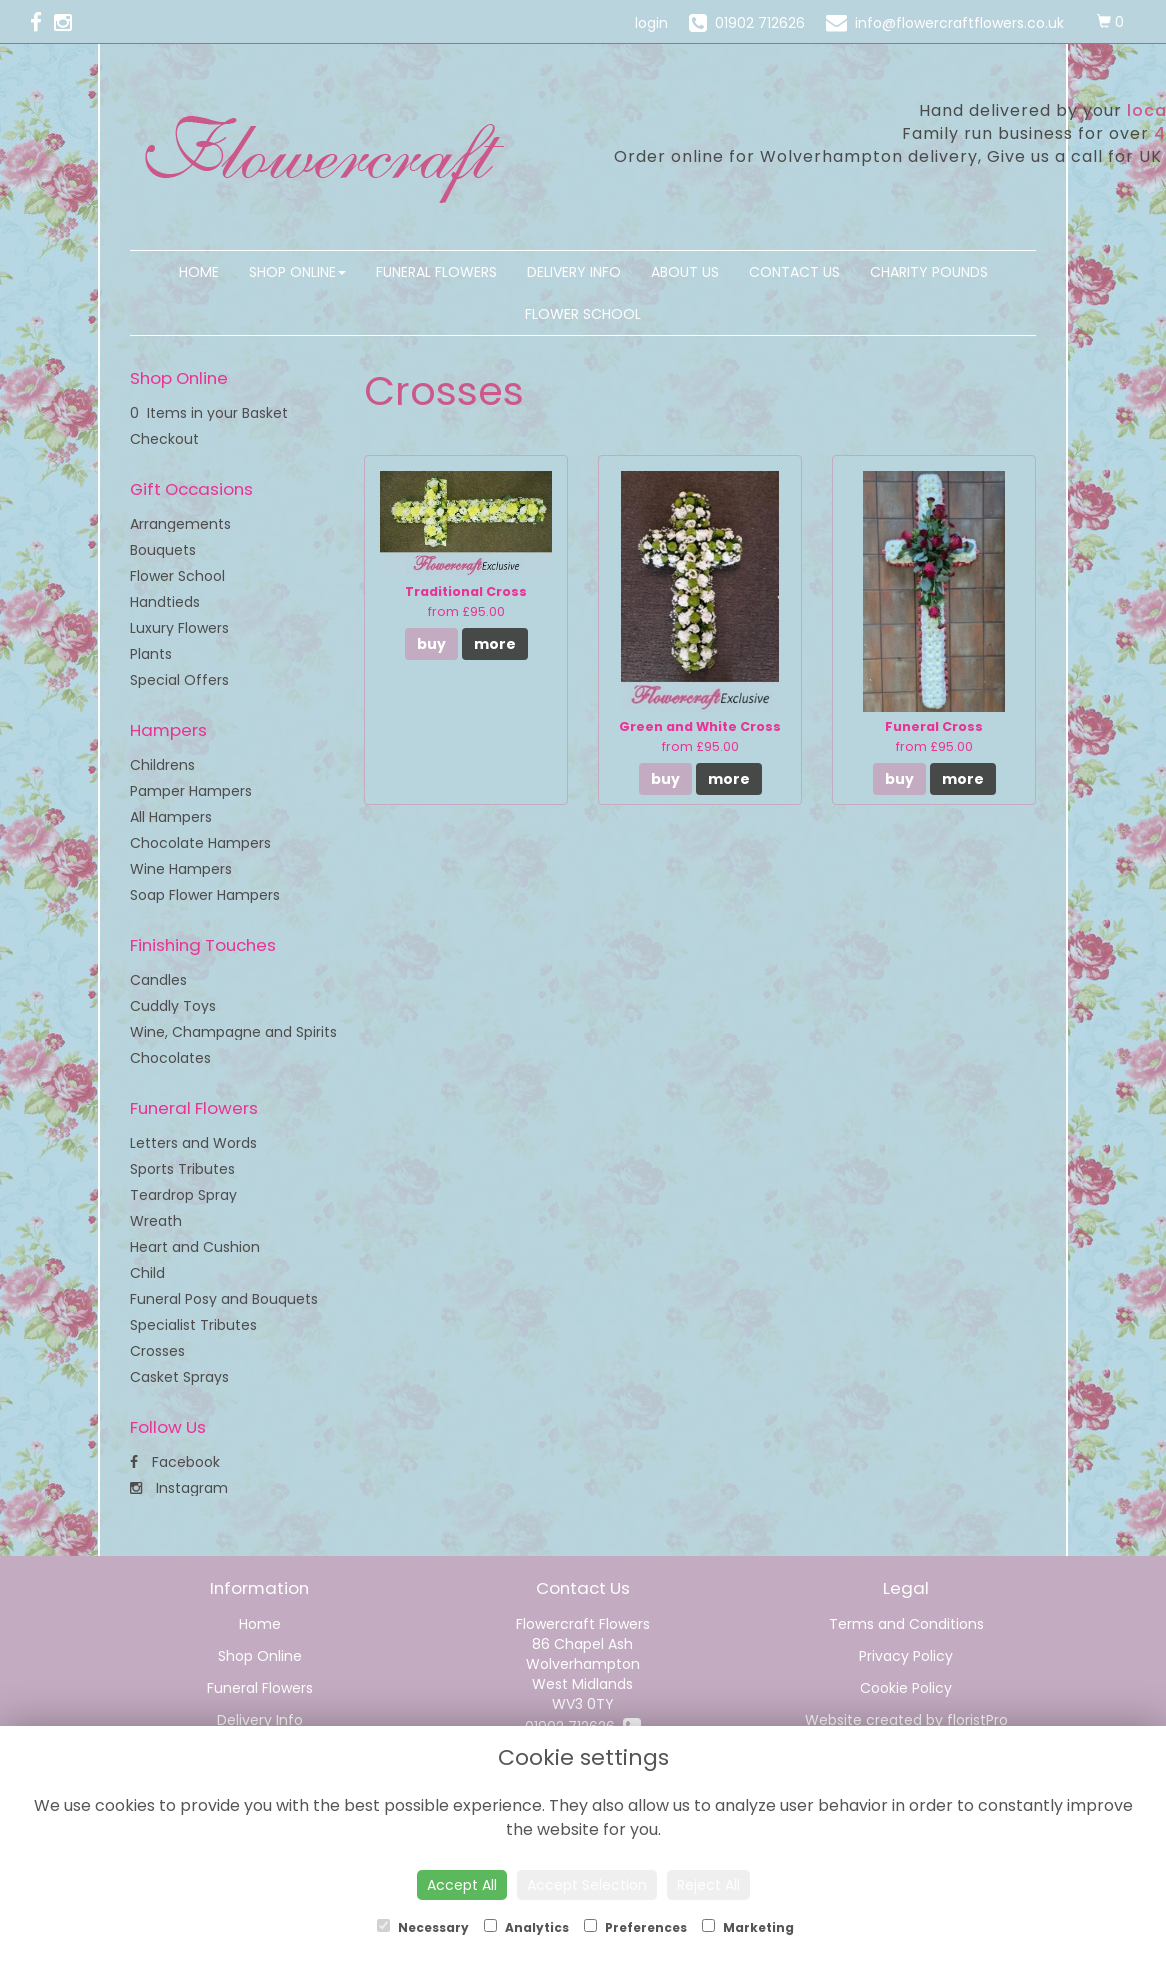  I want to click on Accept All, so click(462, 1885).